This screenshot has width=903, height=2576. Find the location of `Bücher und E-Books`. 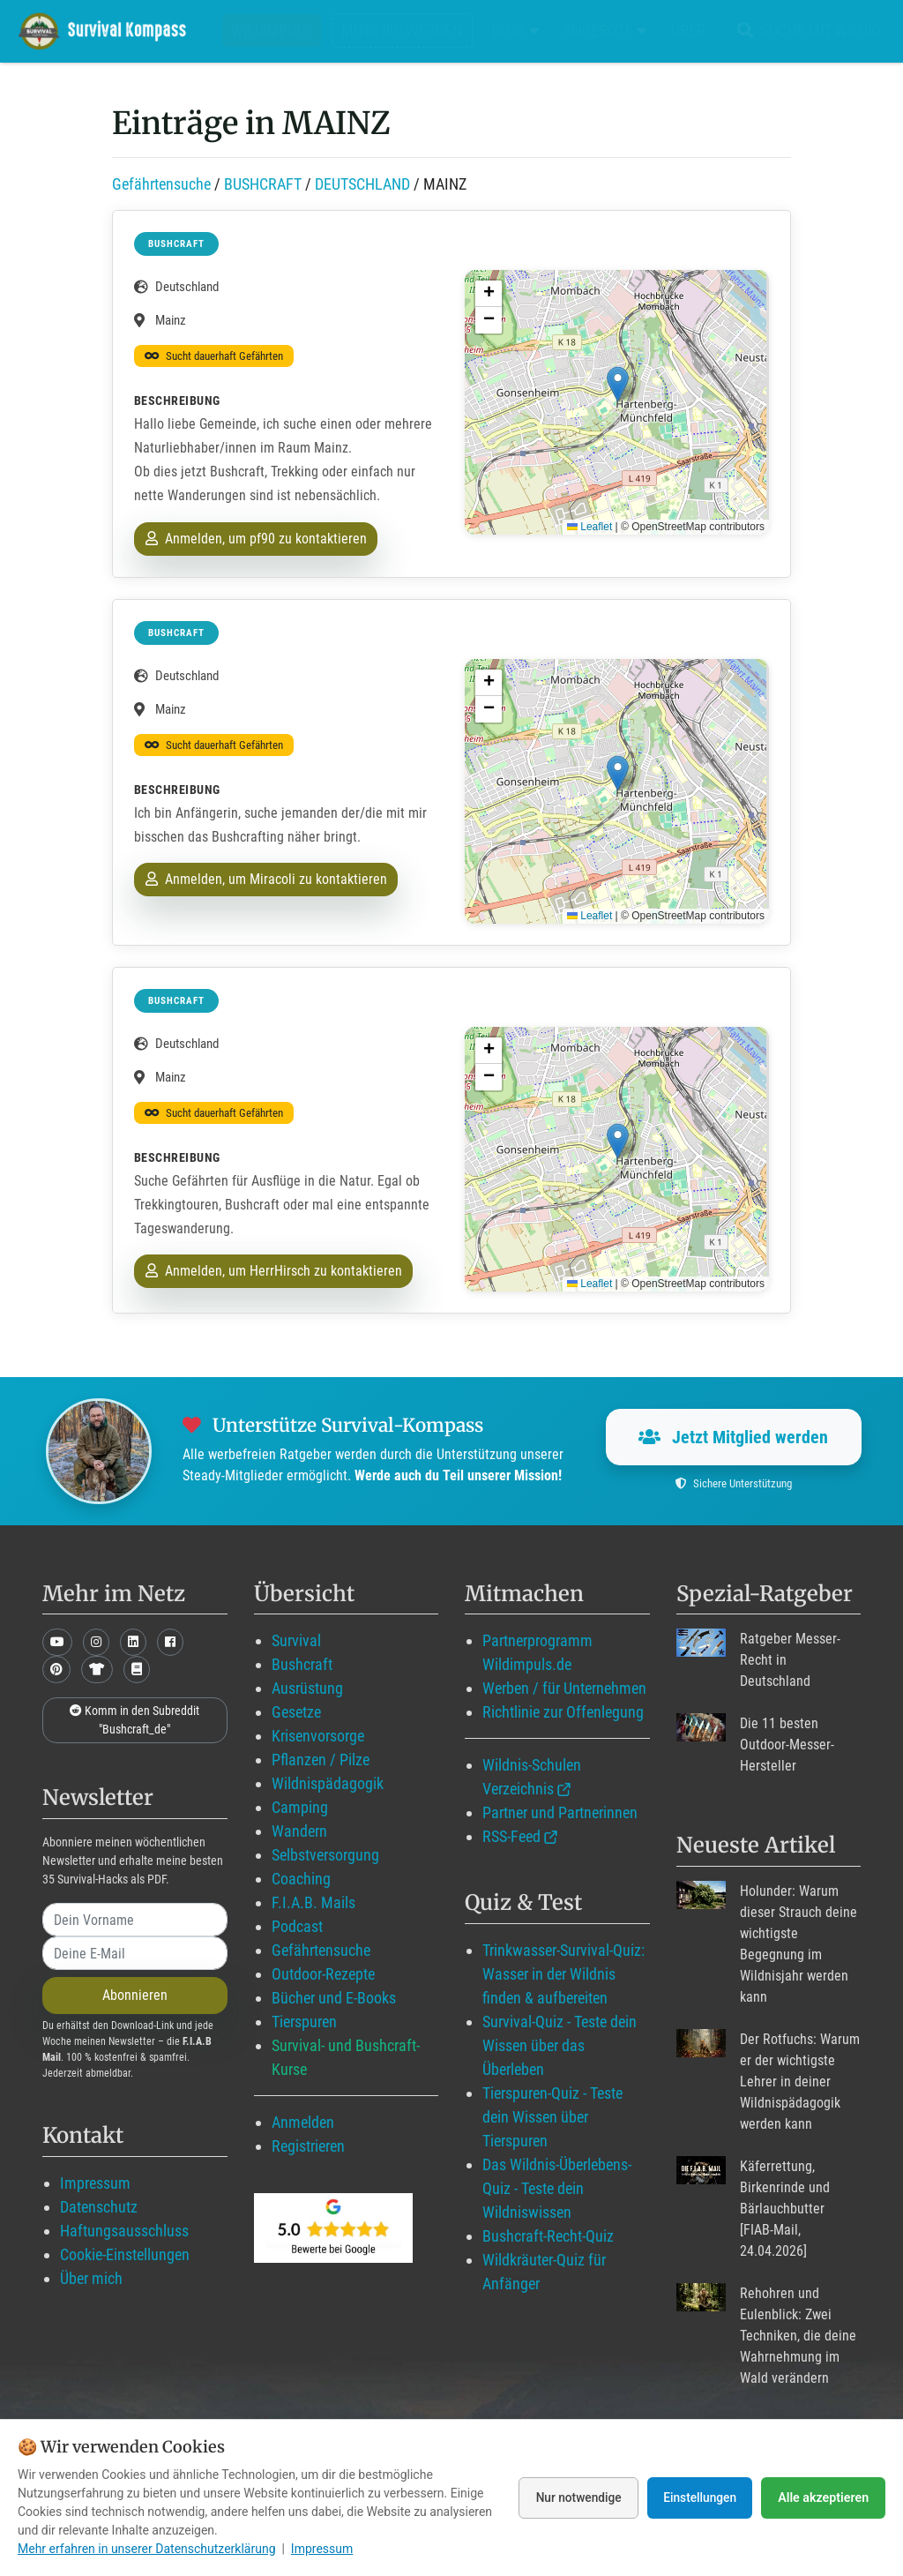

Bücher und E-Books is located at coordinates (334, 1997).